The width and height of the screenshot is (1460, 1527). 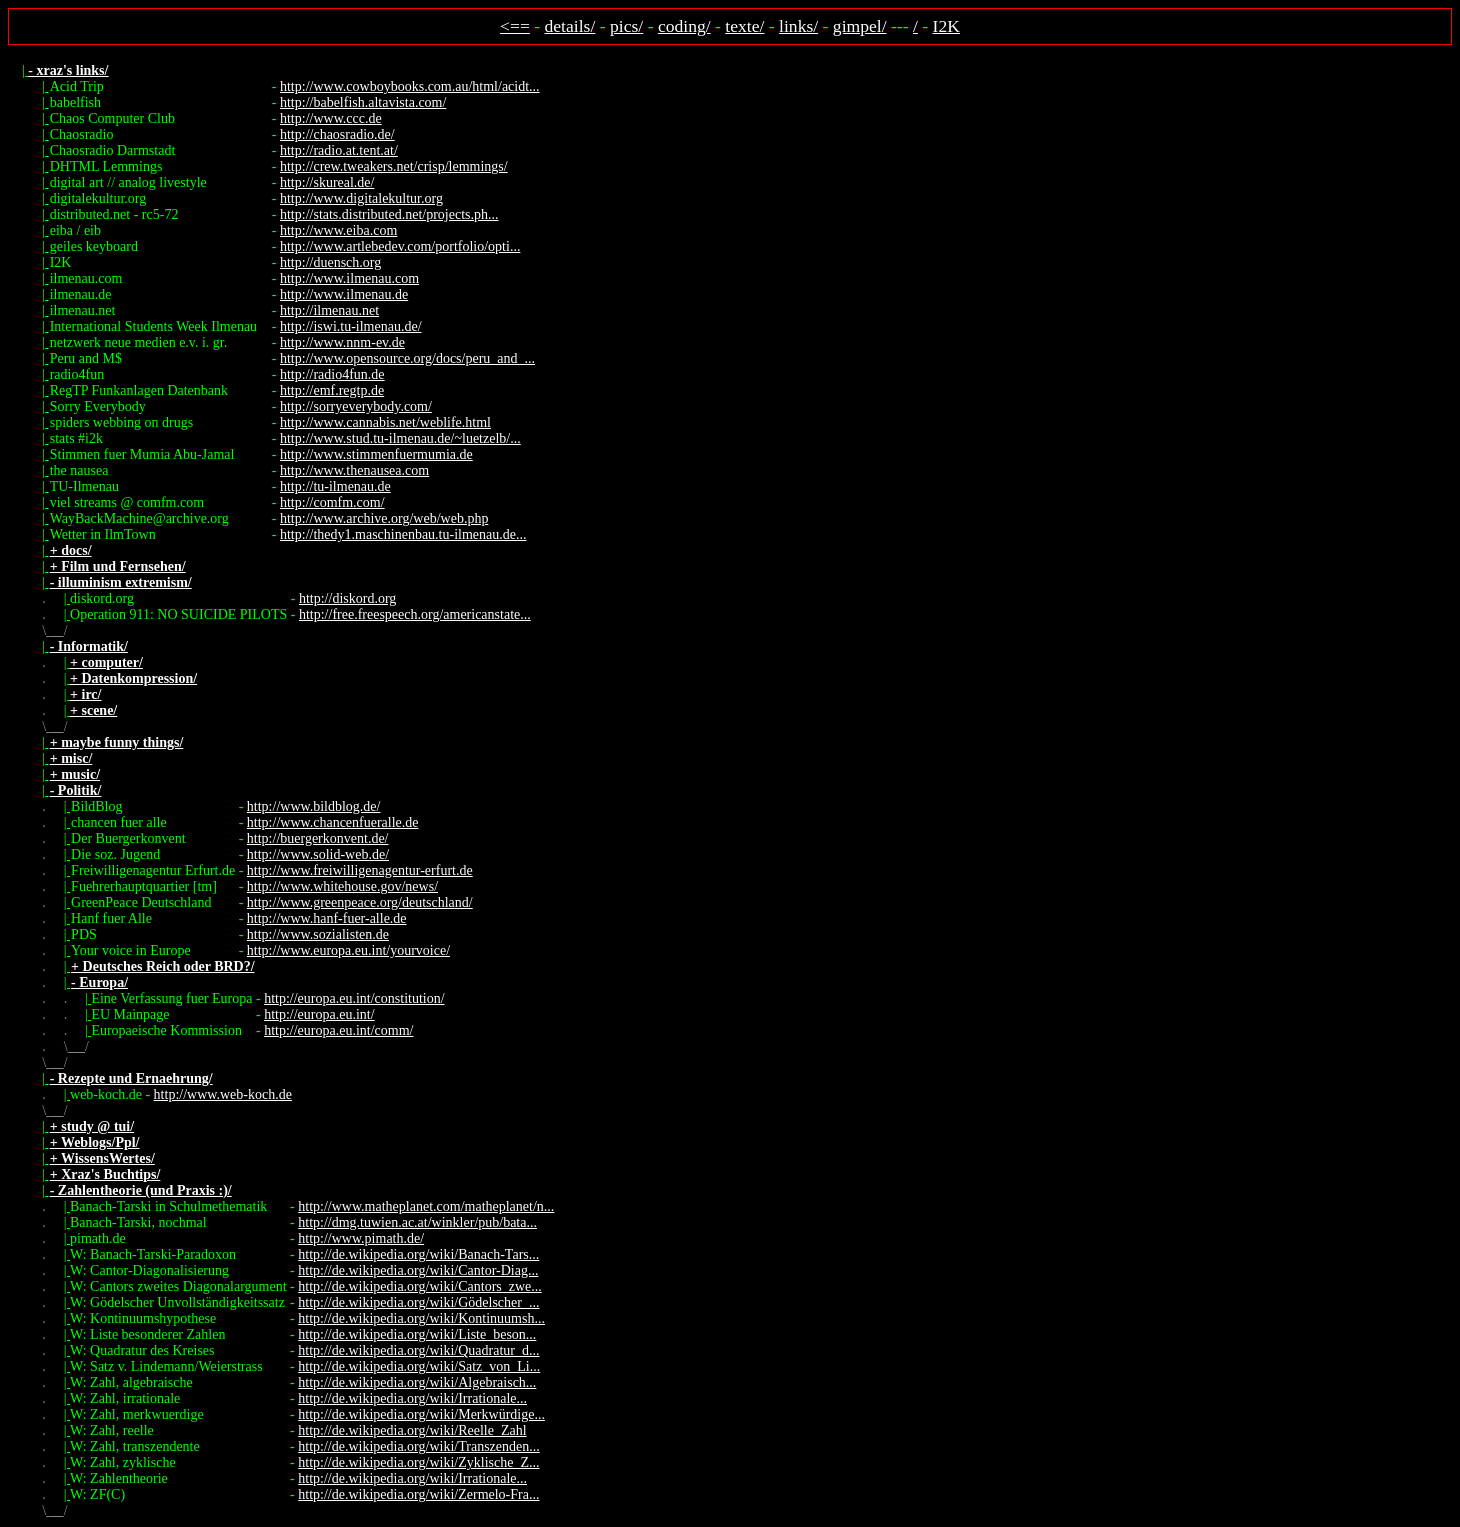 I want to click on http://ilmenau.net, so click(x=329, y=310).